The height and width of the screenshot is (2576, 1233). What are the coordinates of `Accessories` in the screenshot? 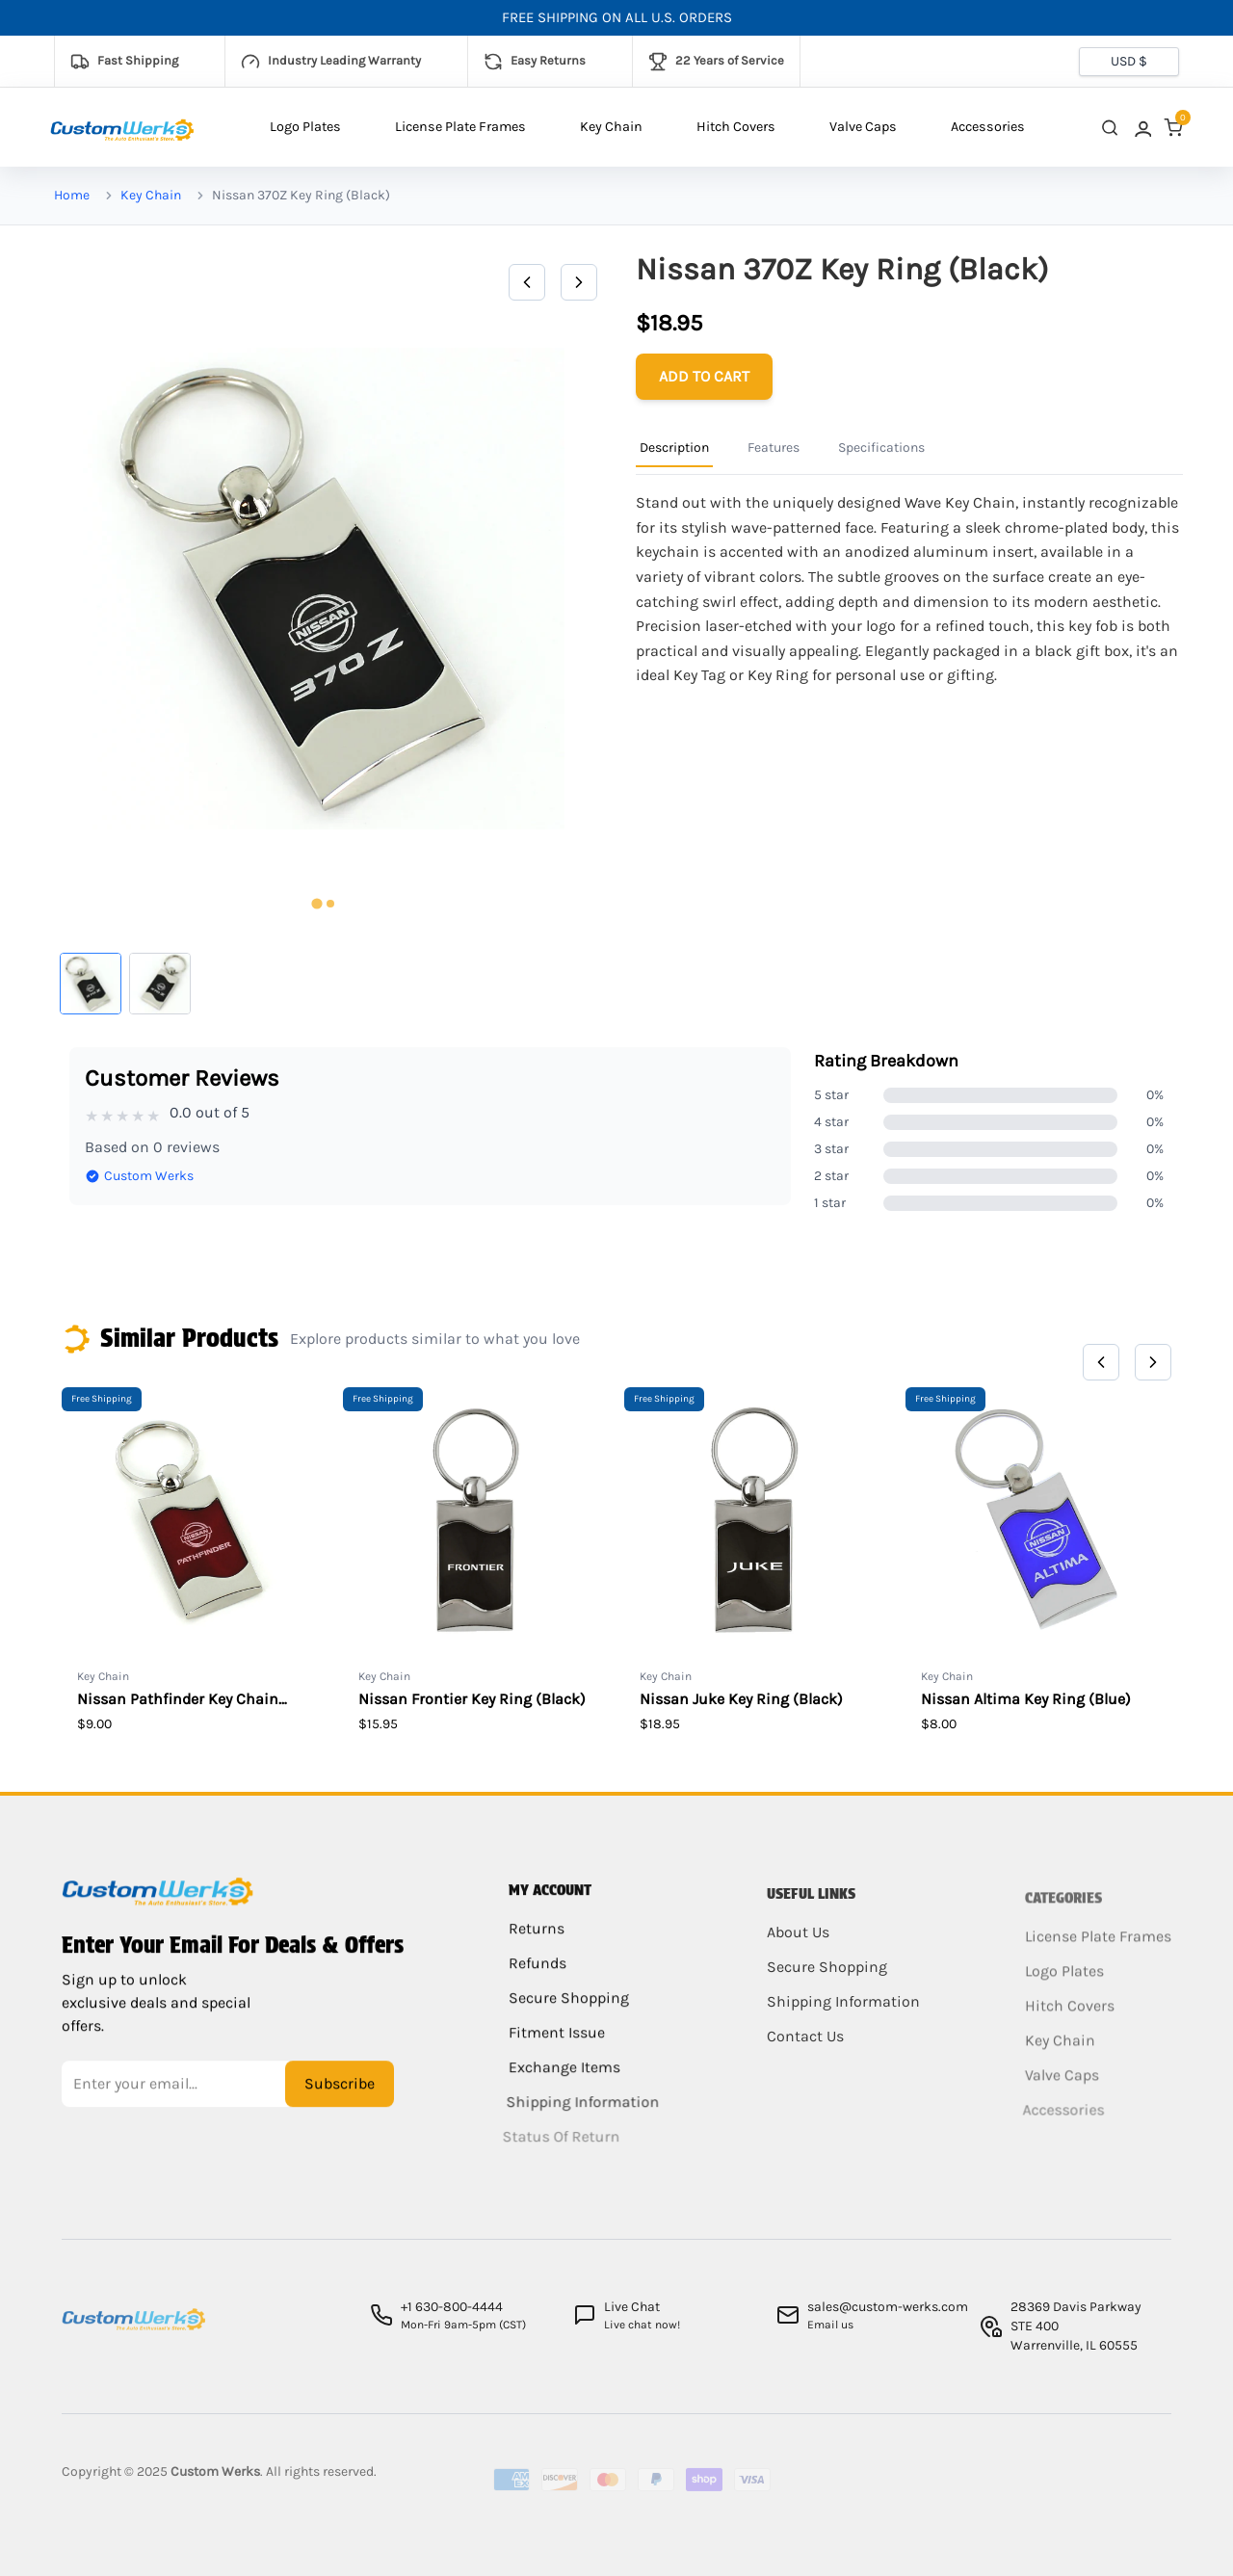 It's located at (988, 126).